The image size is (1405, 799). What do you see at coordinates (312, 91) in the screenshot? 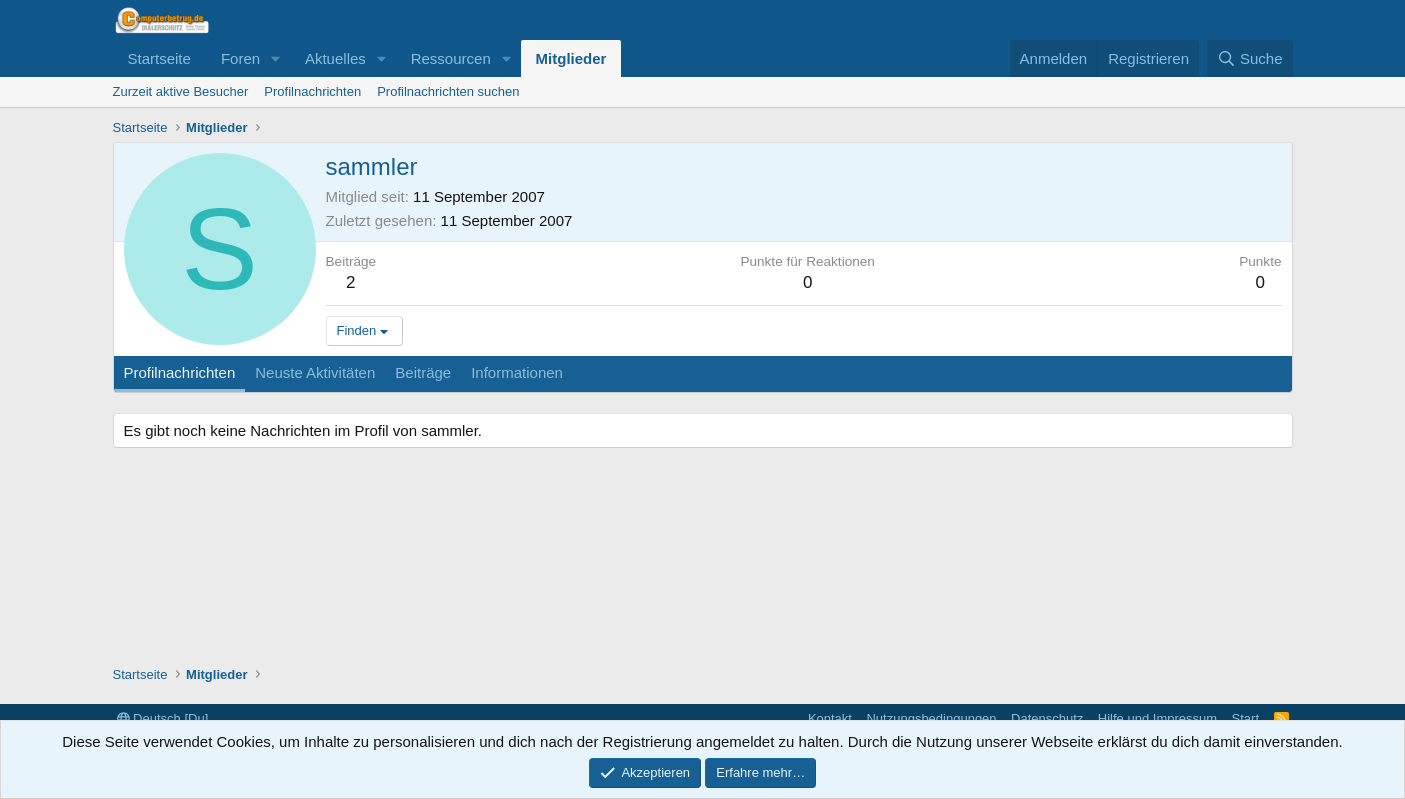
I see `Profilnachrichten` at bounding box center [312, 91].